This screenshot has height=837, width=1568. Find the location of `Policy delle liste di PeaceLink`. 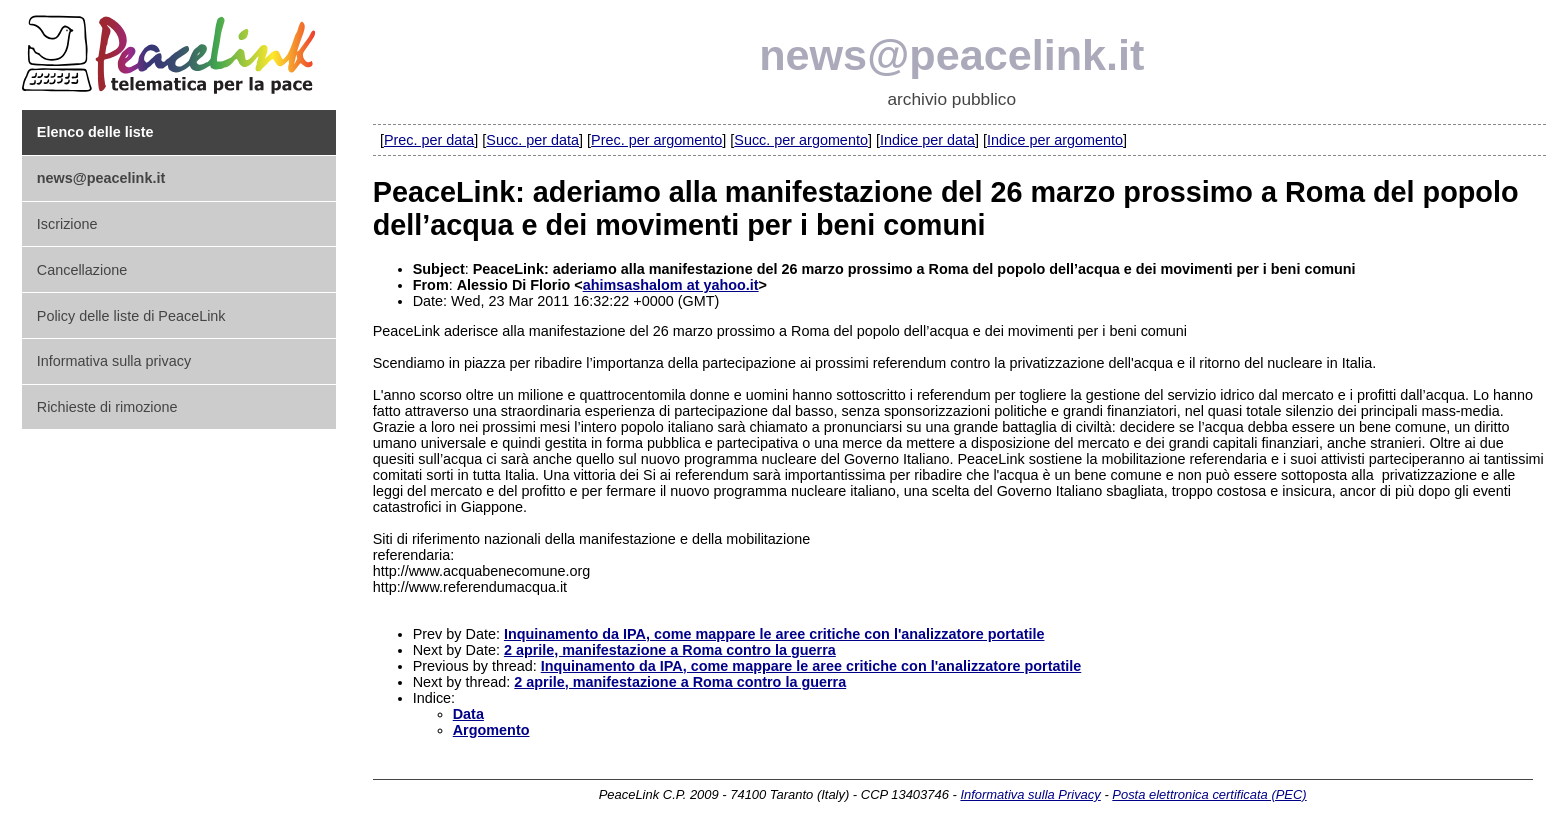

Policy delle liste di PeaceLink is located at coordinates (131, 316).